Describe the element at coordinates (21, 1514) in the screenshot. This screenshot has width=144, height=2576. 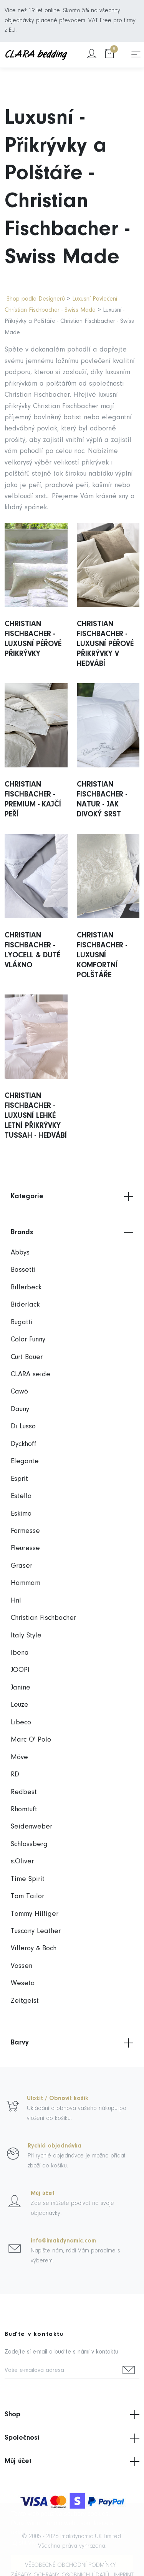
I see `Eskimo` at that location.